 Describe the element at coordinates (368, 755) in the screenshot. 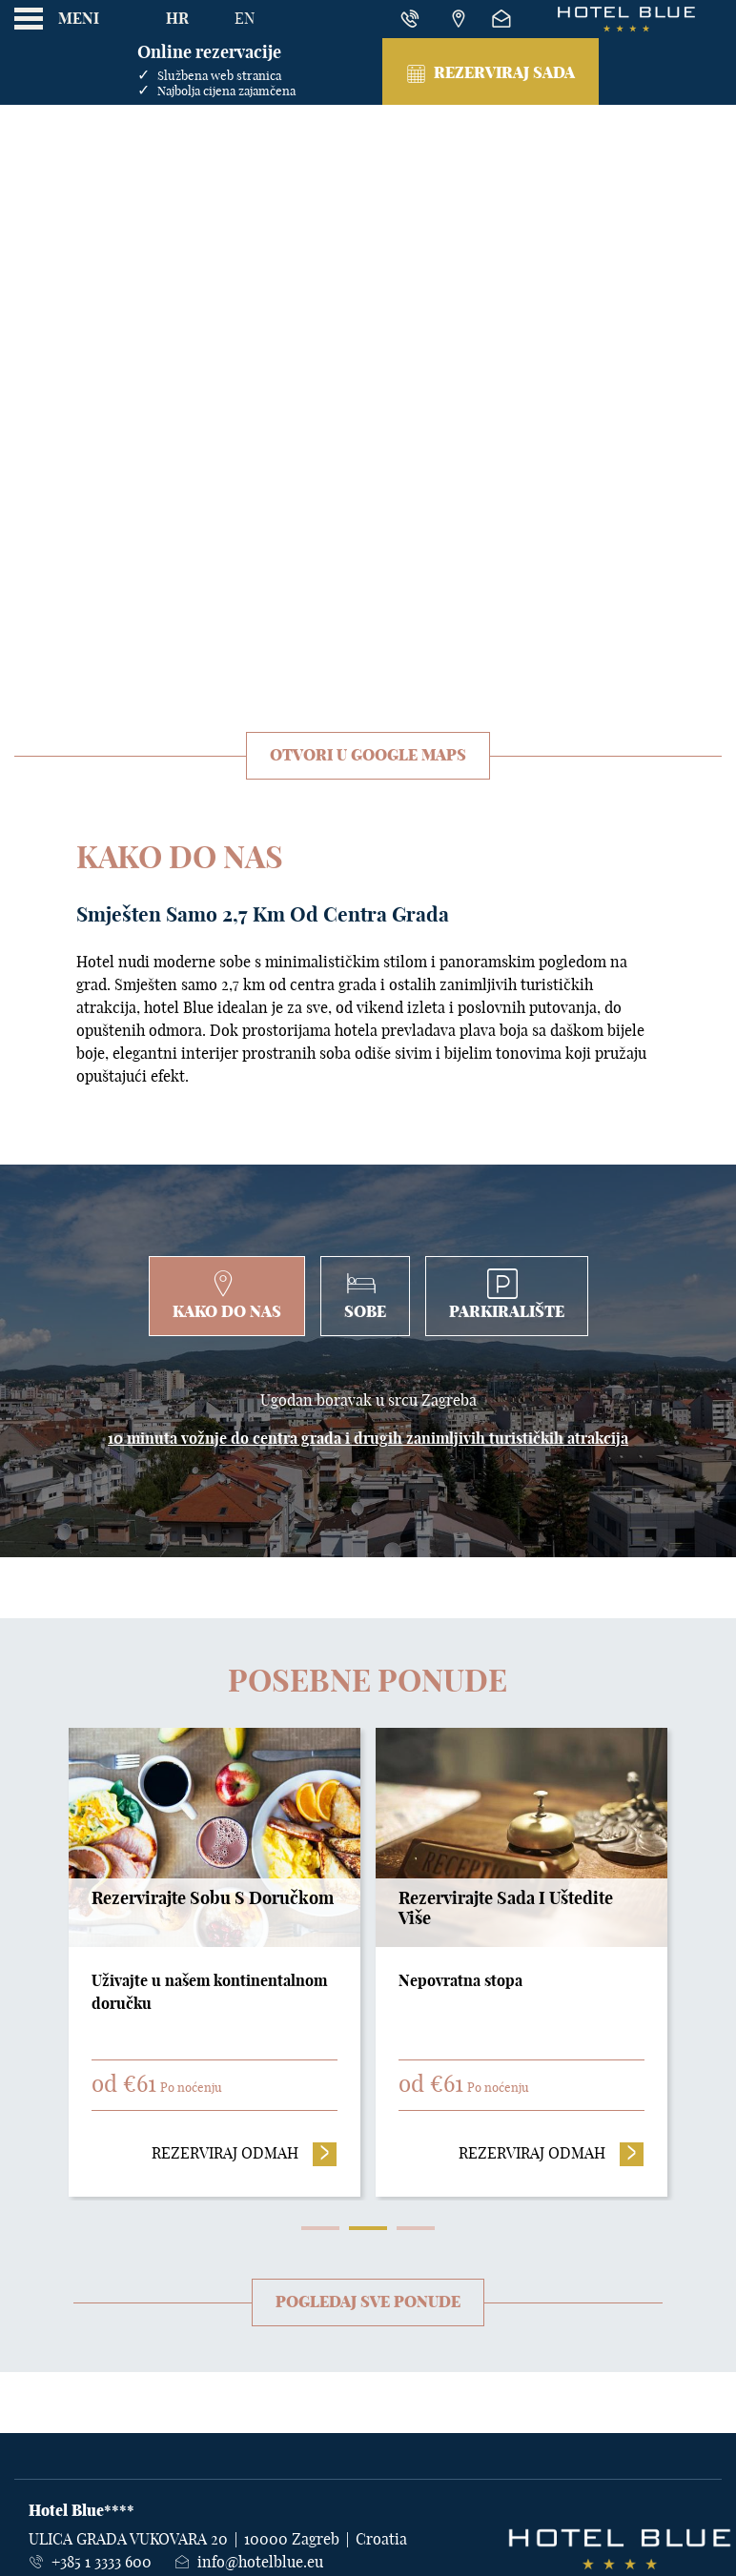

I see `Otvori u Google Maps` at that location.